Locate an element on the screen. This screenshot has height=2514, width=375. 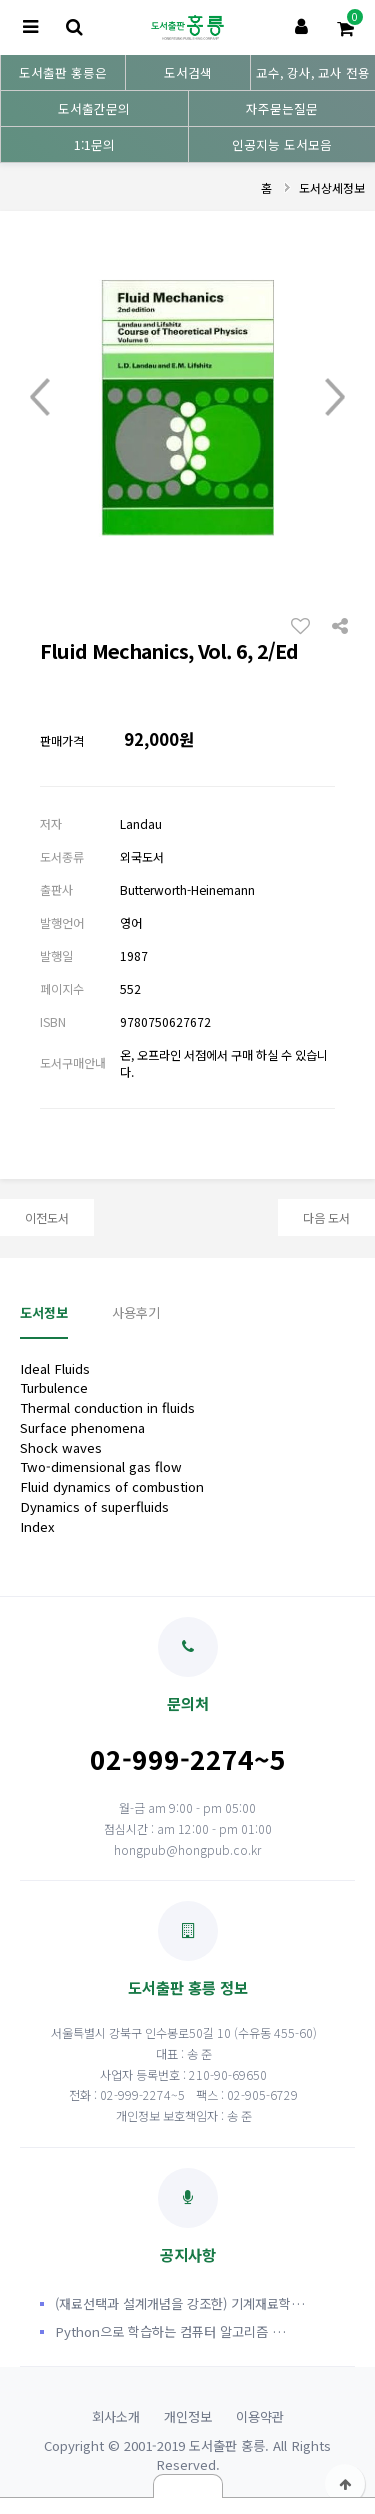
자주묻는질문 is located at coordinates (282, 108).